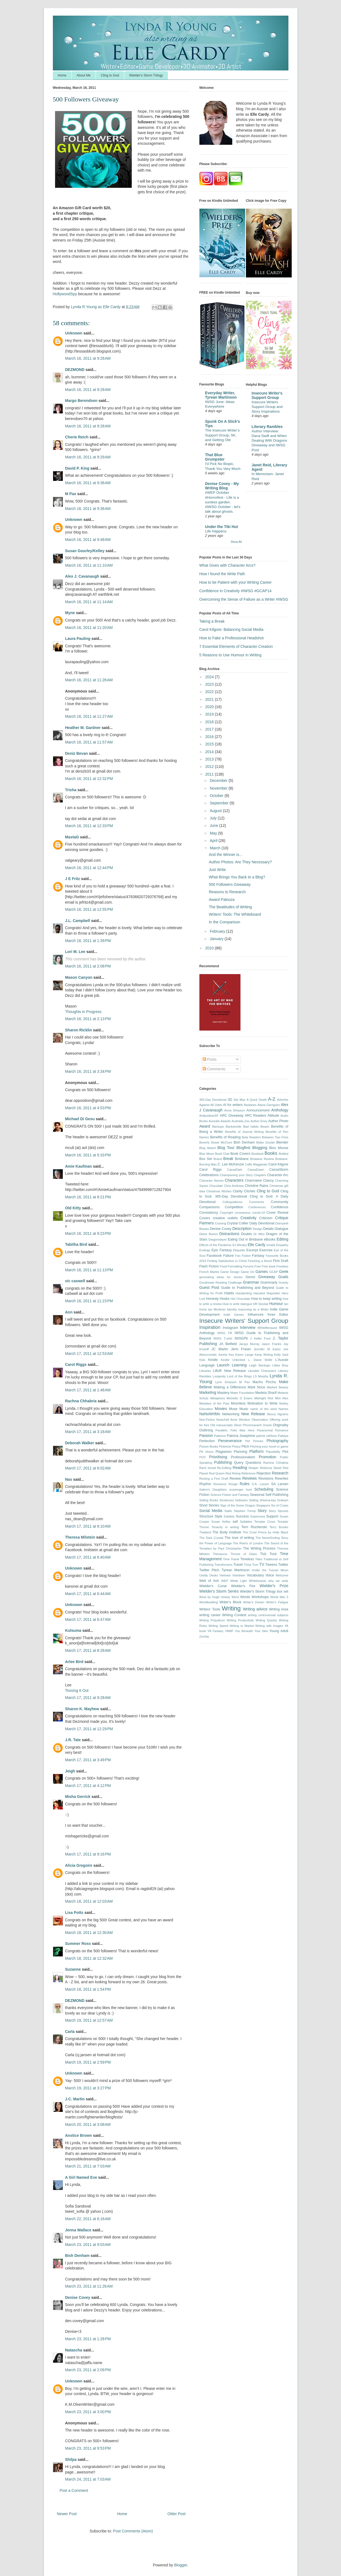 Image resolution: width=341 pixels, height=2576 pixels. Describe the element at coordinates (265, 1218) in the screenshot. I see `Criticism` at that location.